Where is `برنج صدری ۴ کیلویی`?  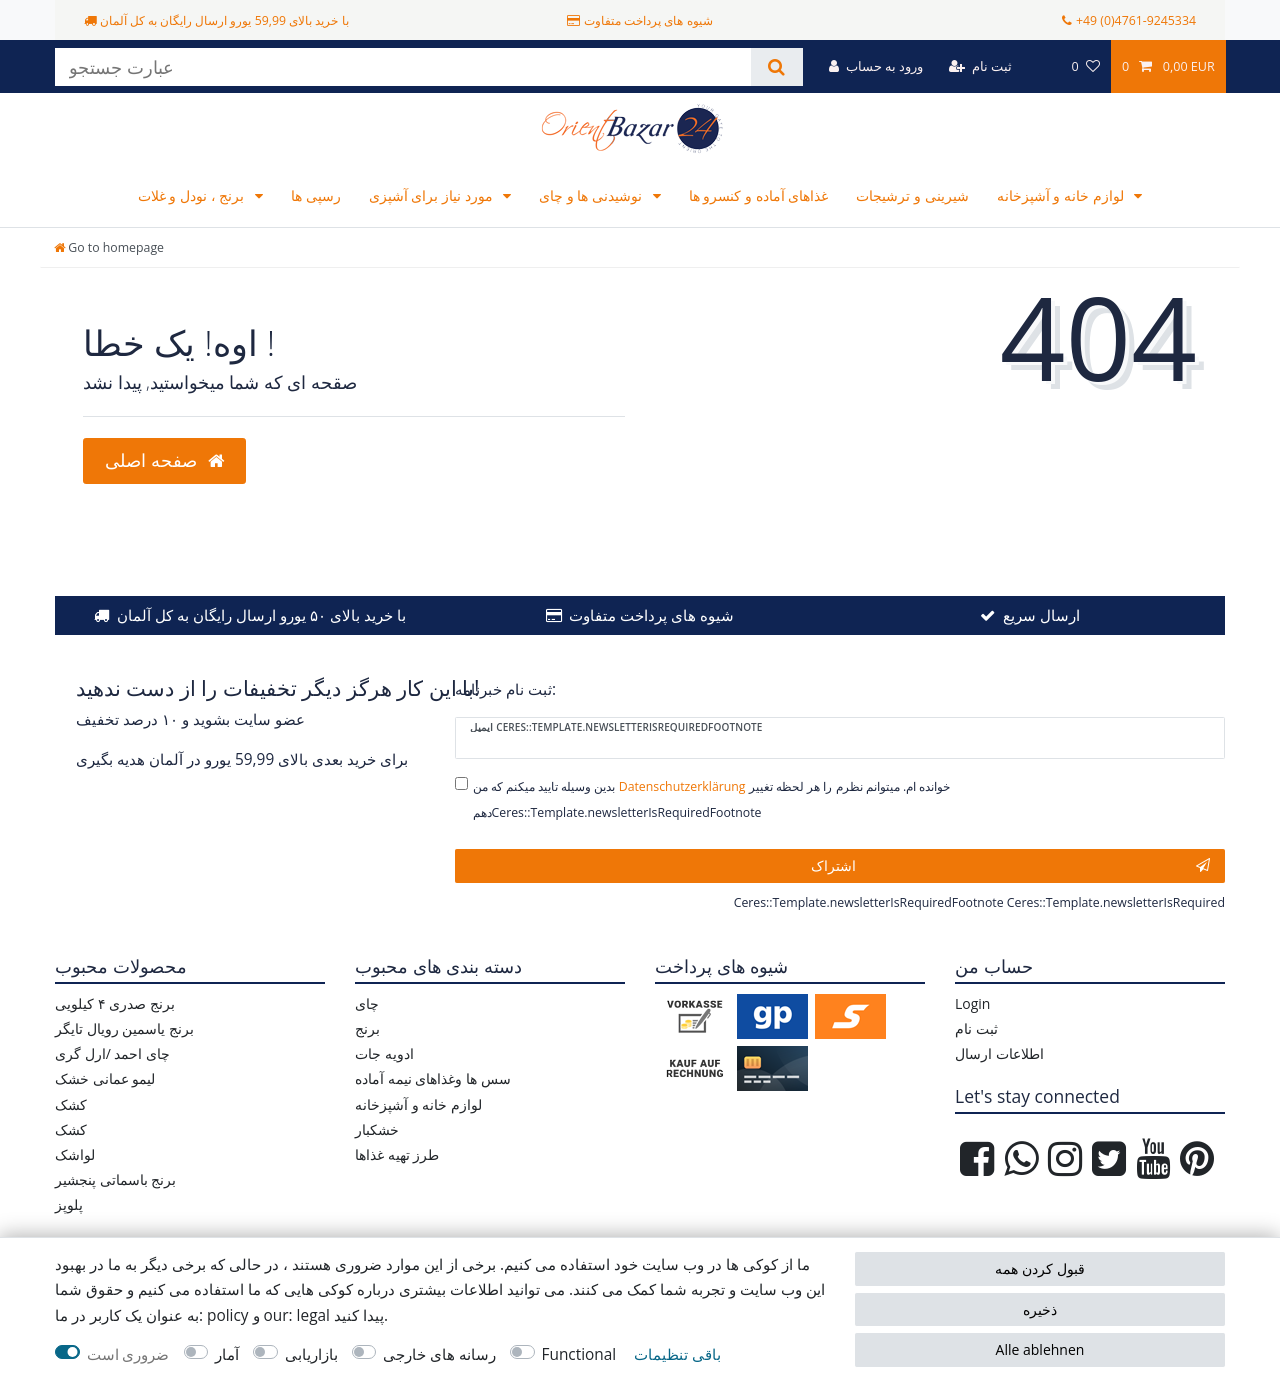 برنج صدری ۴ کیلویی is located at coordinates (115, 1003).